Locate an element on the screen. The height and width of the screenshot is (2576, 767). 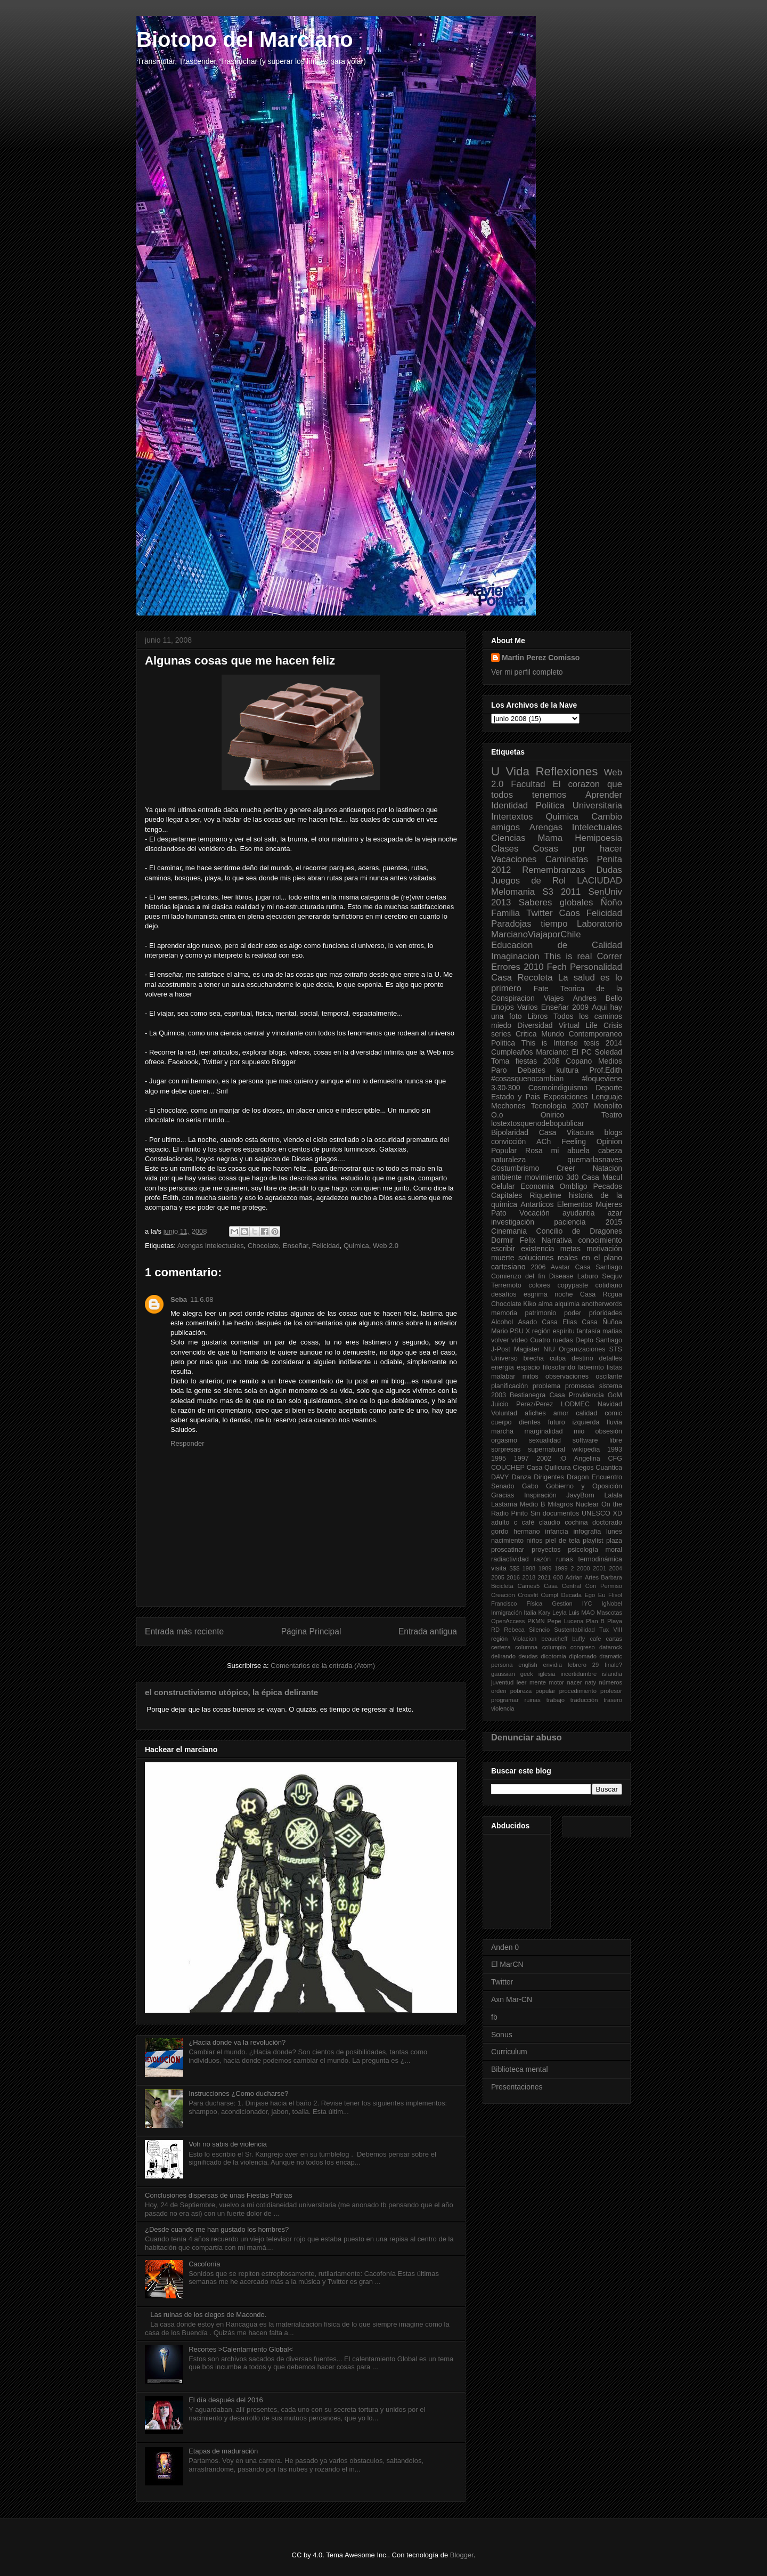
Mechones is located at coordinates (508, 1105).